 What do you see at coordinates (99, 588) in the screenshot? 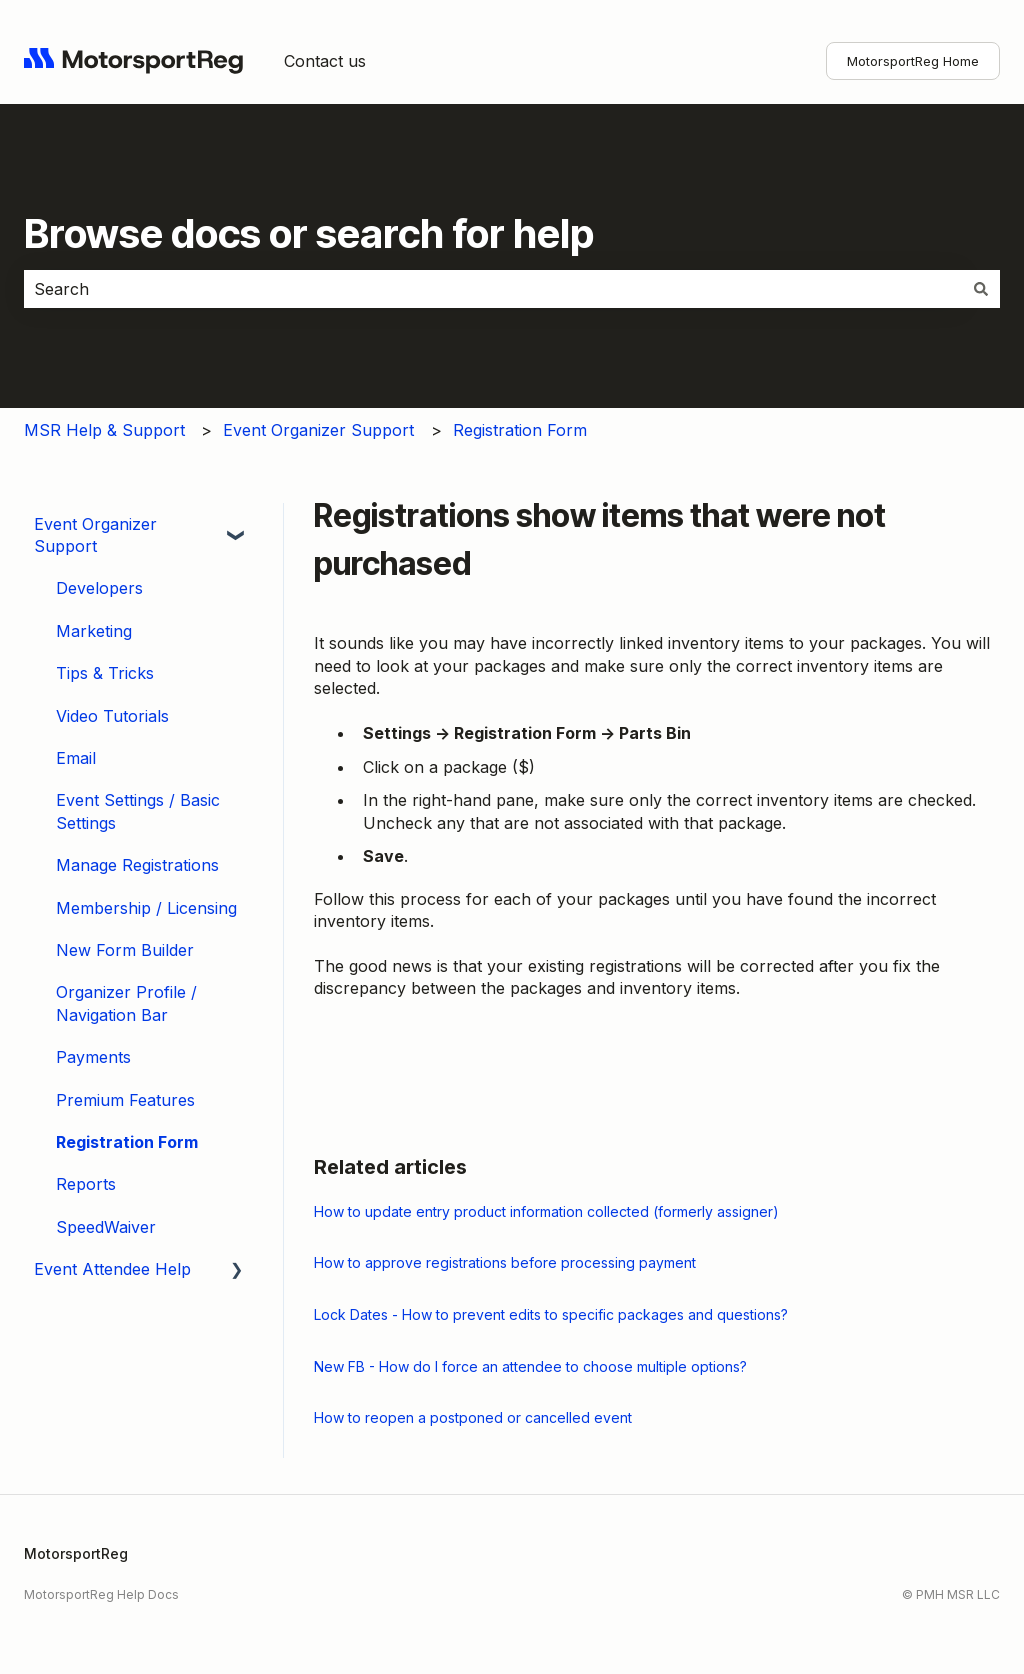
I see `Developers [menuitem]` at bounding box center [99, 588].